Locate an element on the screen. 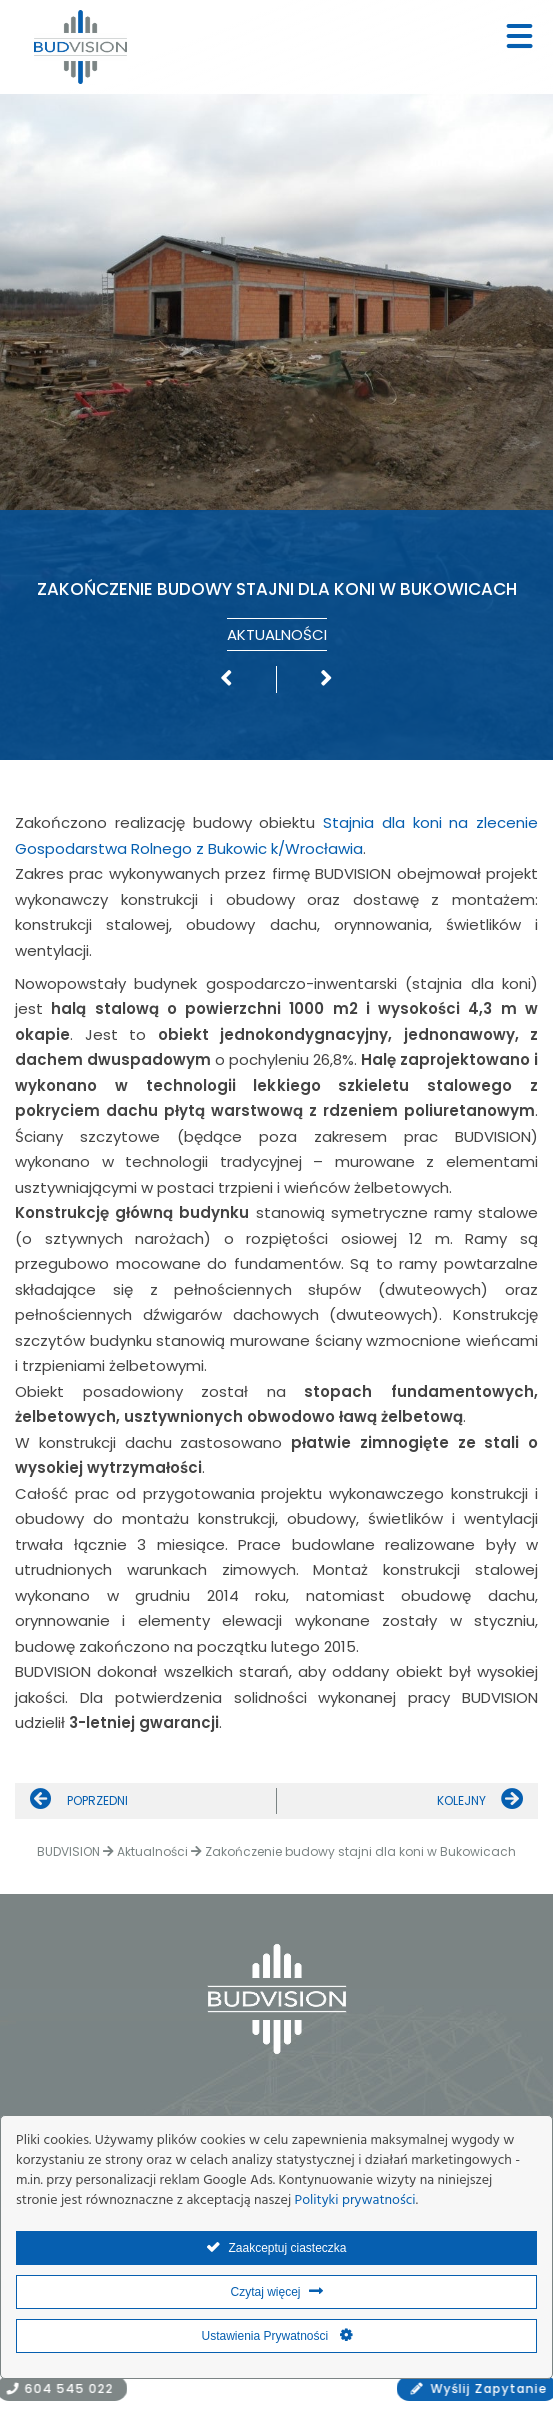  BUDVISION is located at coordinates (68, 1851).